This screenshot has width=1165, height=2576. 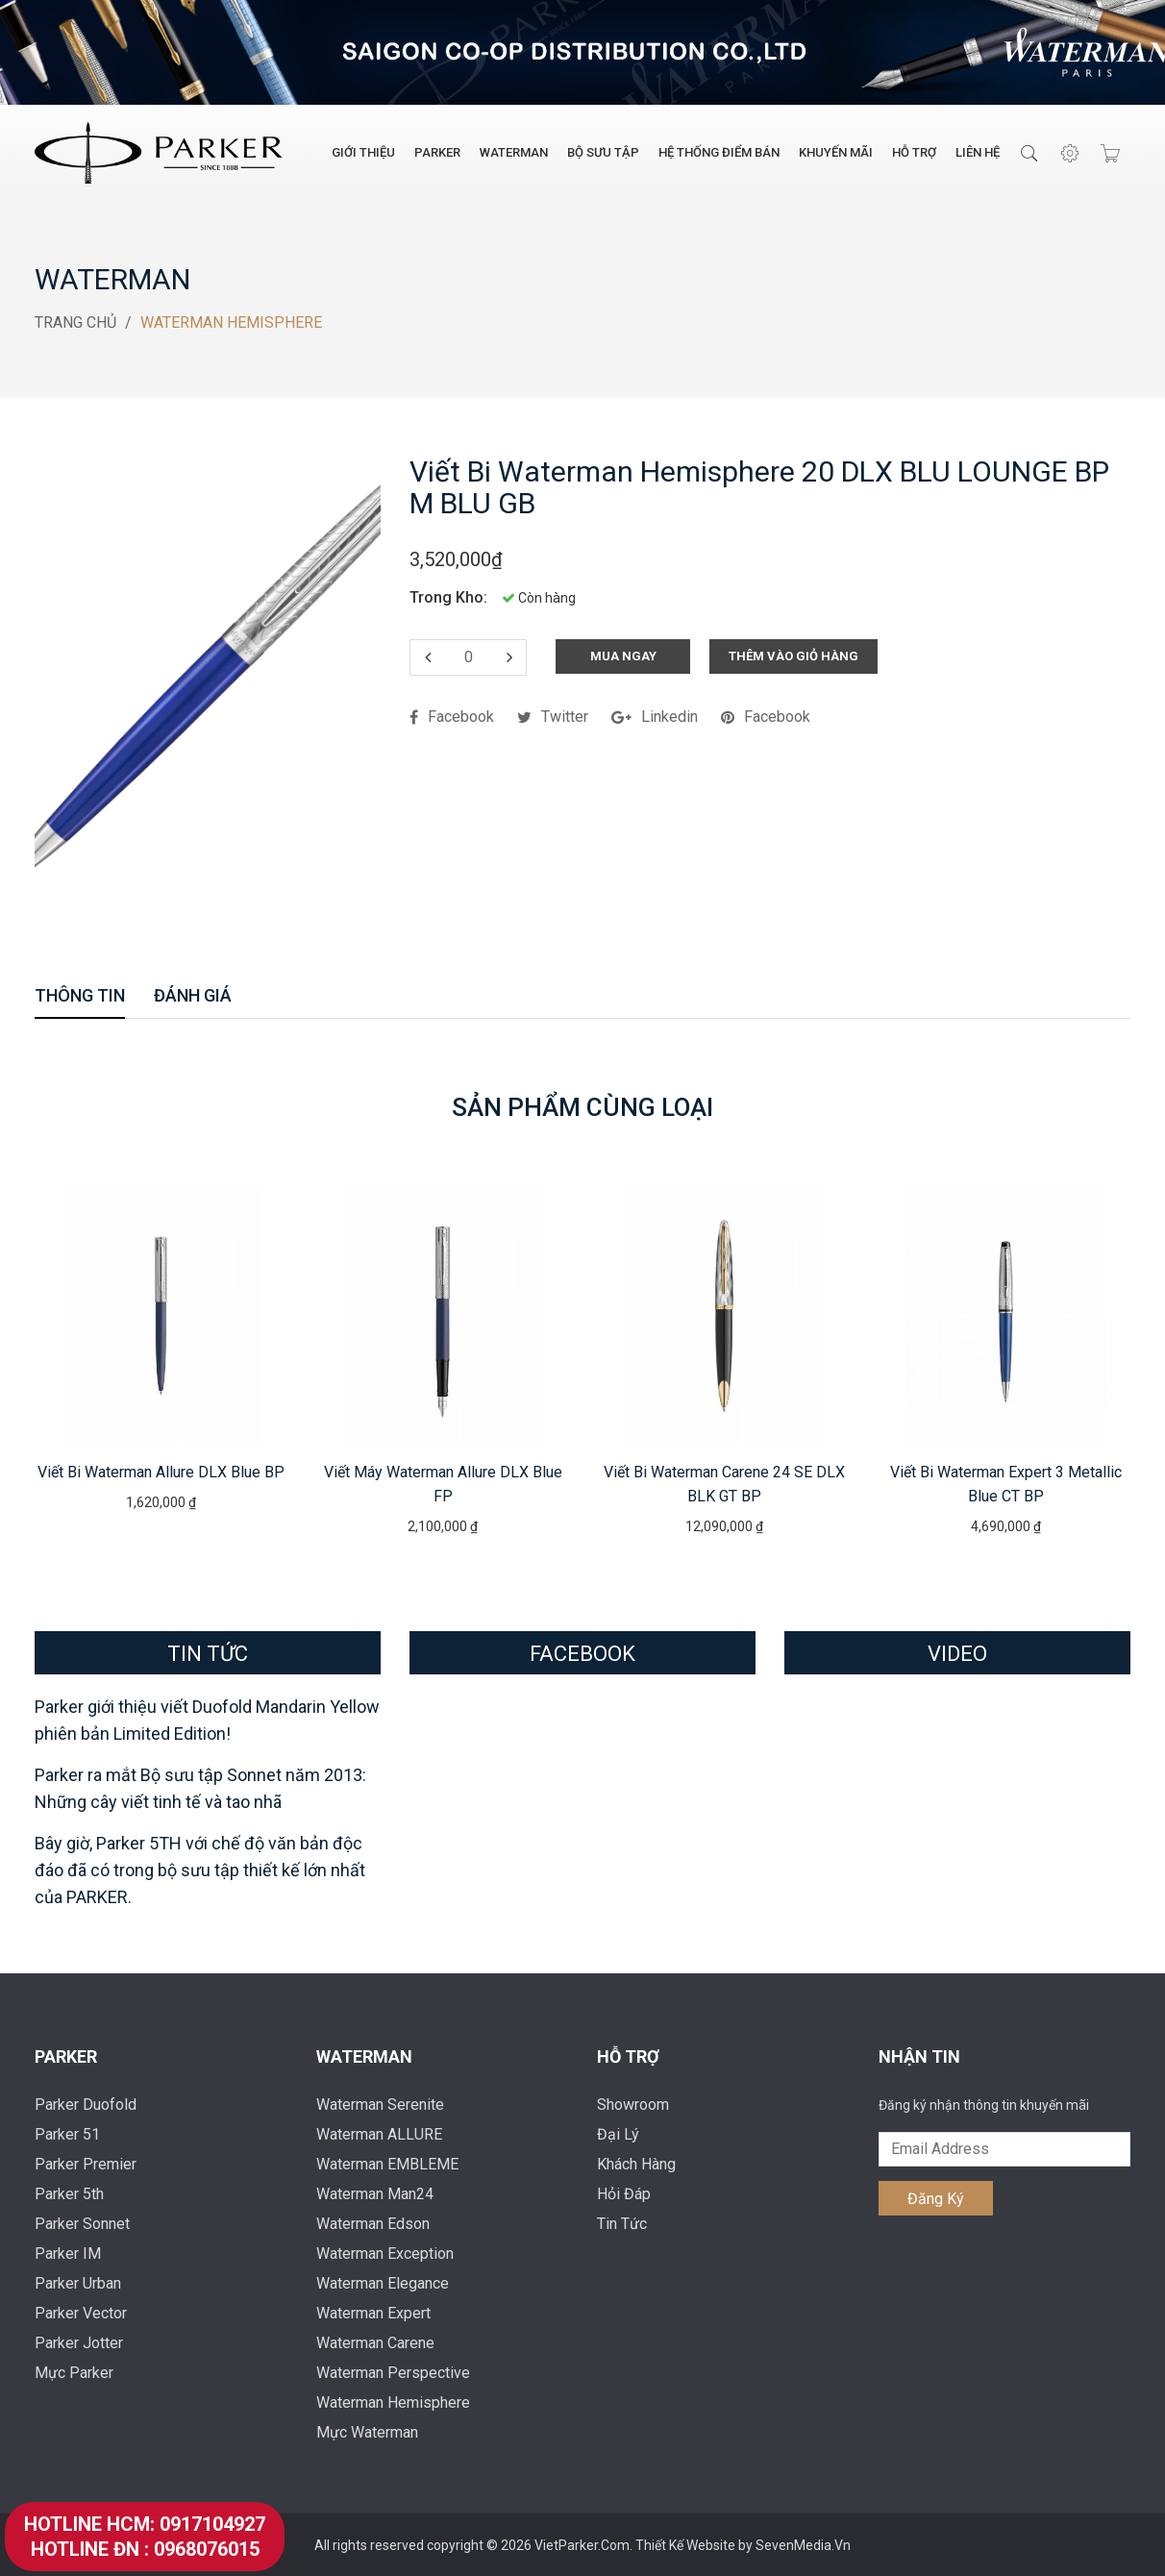 I want to click on Thiết Kế Website, so click(x=686, y=2544).